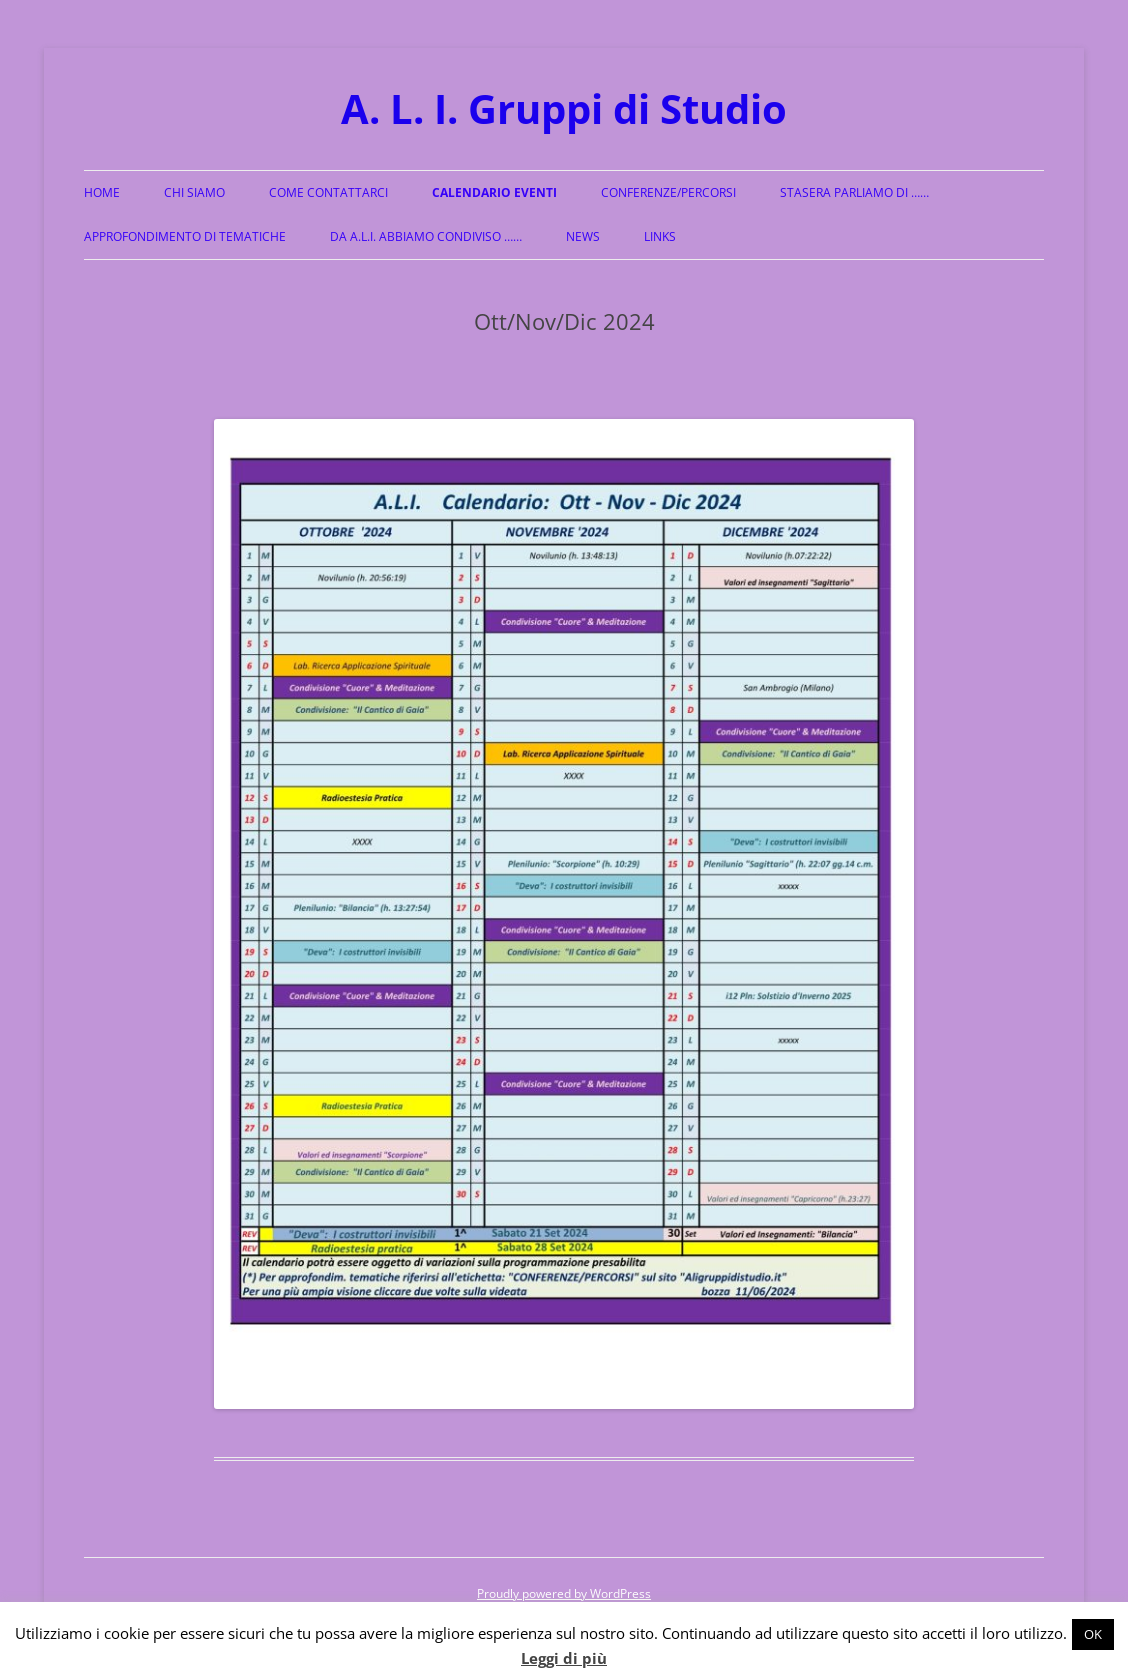  What do you see at coordinates (660, 236) in the screenshot?
I see `Links` at bounding box center [660, 236].